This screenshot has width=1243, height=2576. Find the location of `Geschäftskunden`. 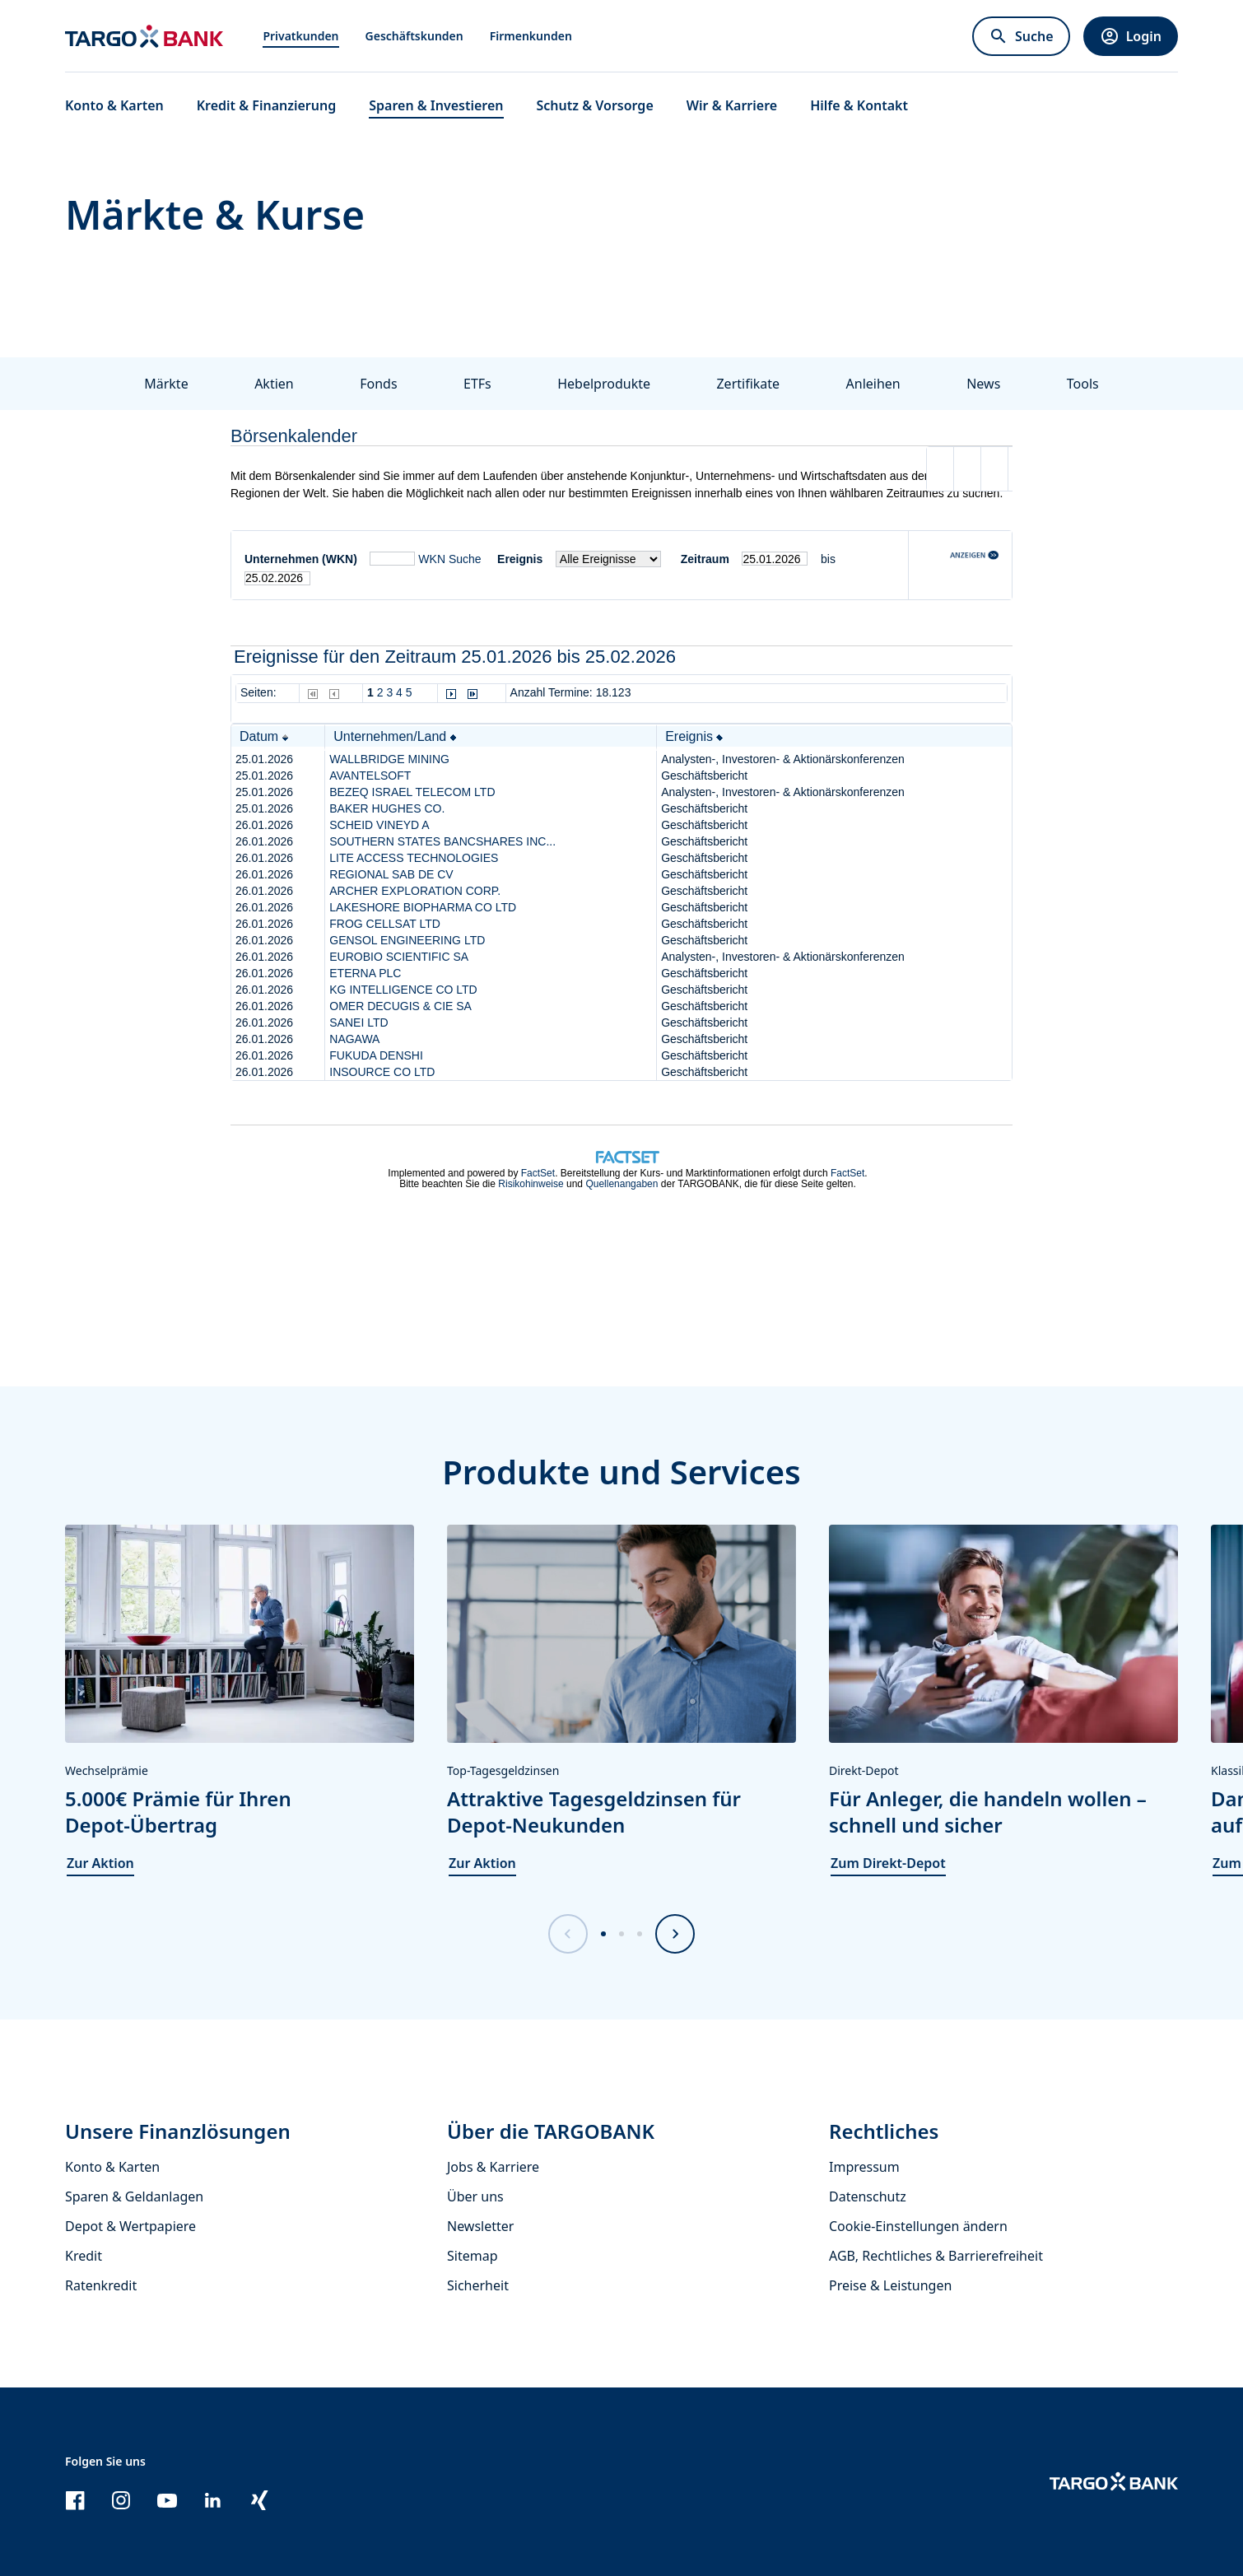

Geschäftskunden is located at coordinates (414, 36).